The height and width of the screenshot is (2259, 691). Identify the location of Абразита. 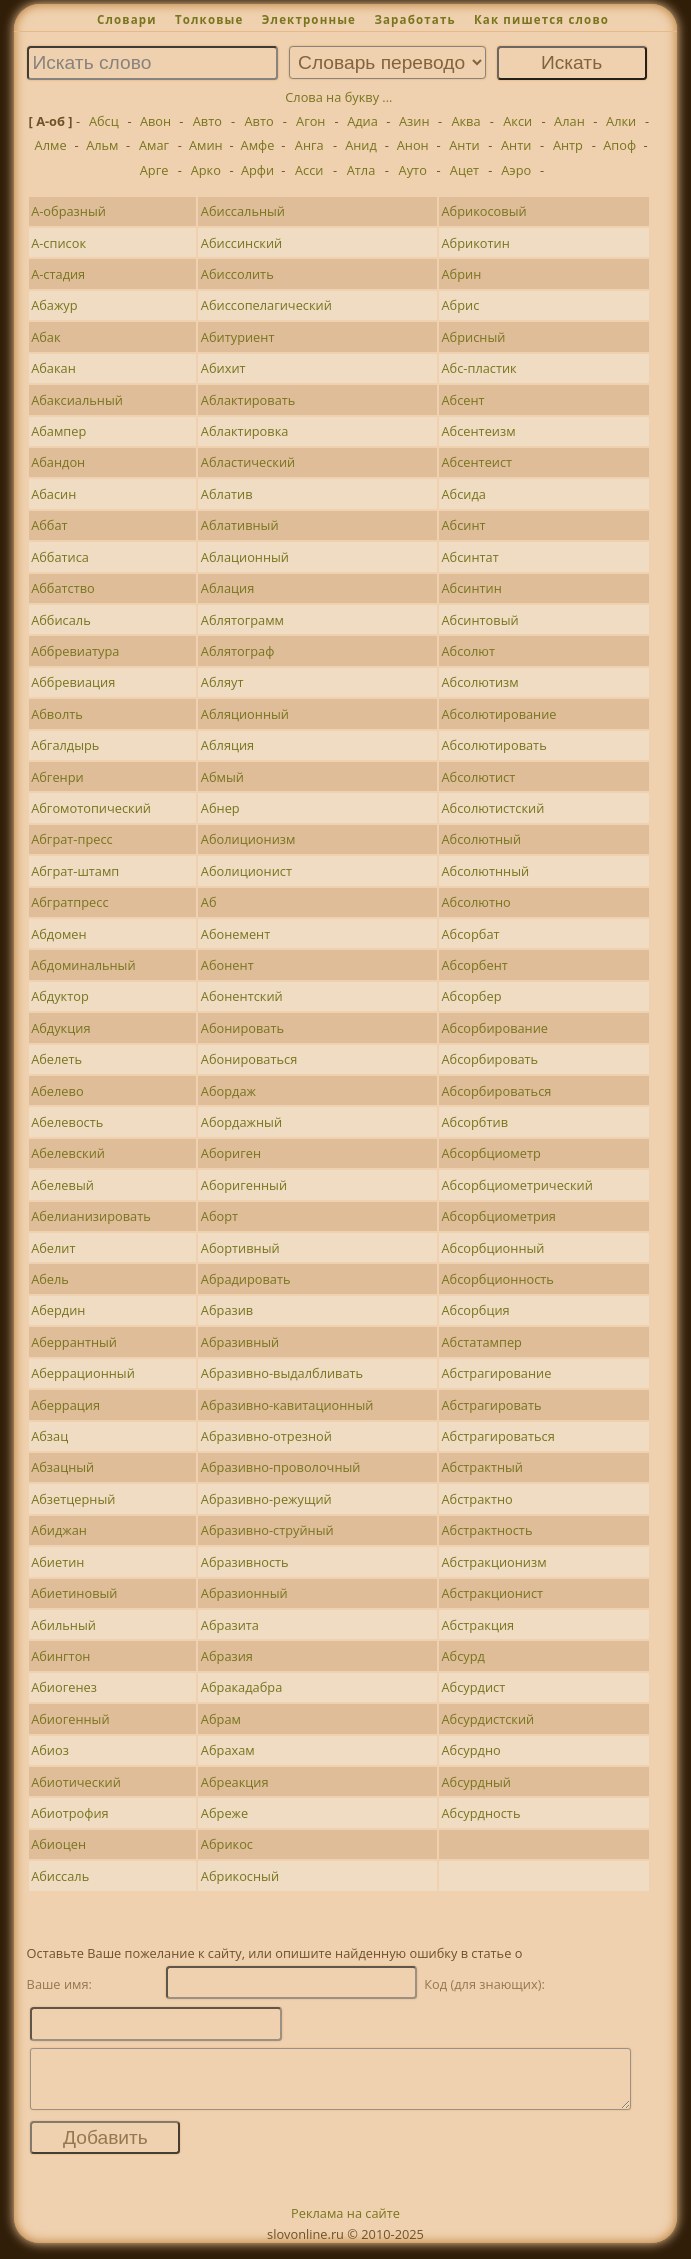
(230, 1625).